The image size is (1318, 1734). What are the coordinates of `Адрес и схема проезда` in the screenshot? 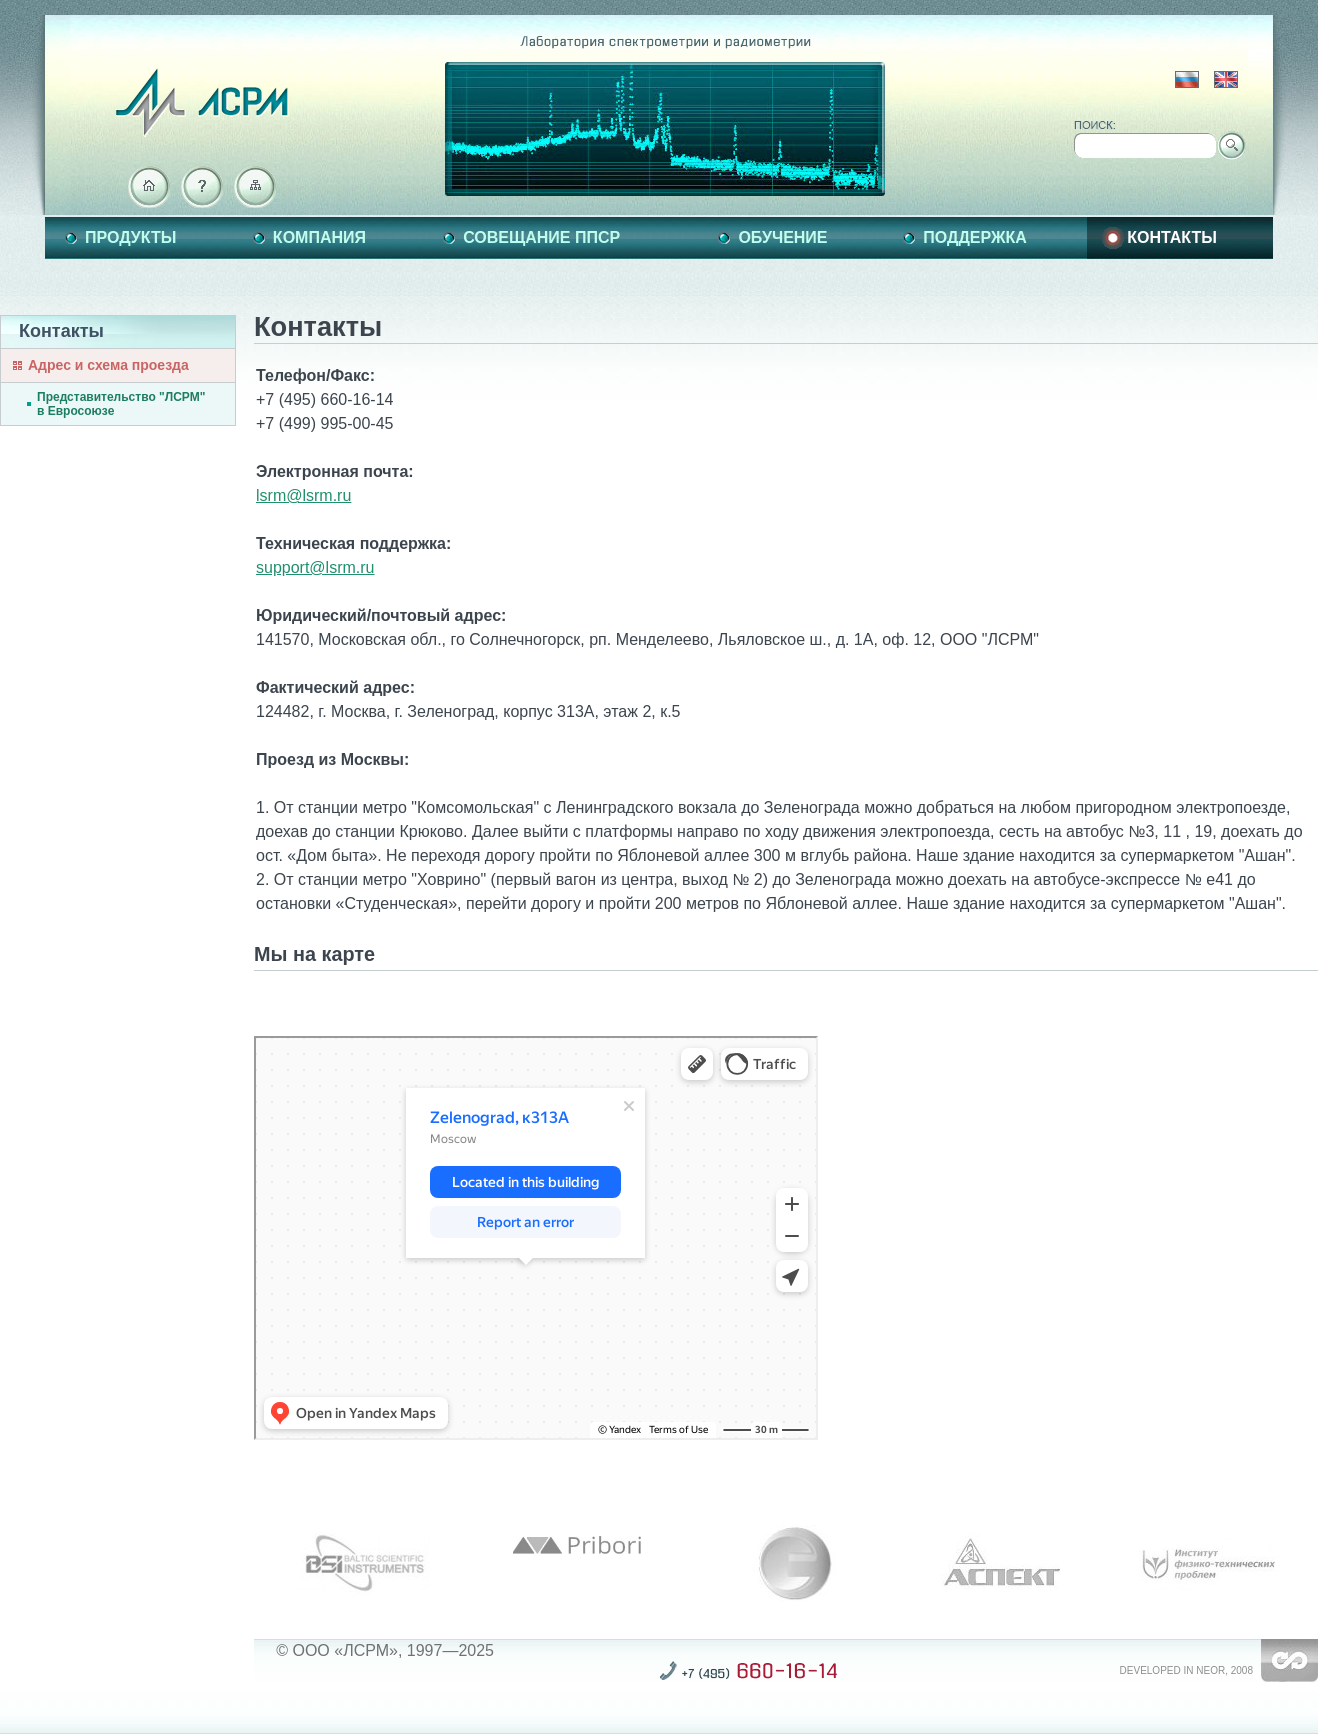 It's located at (108, 365).